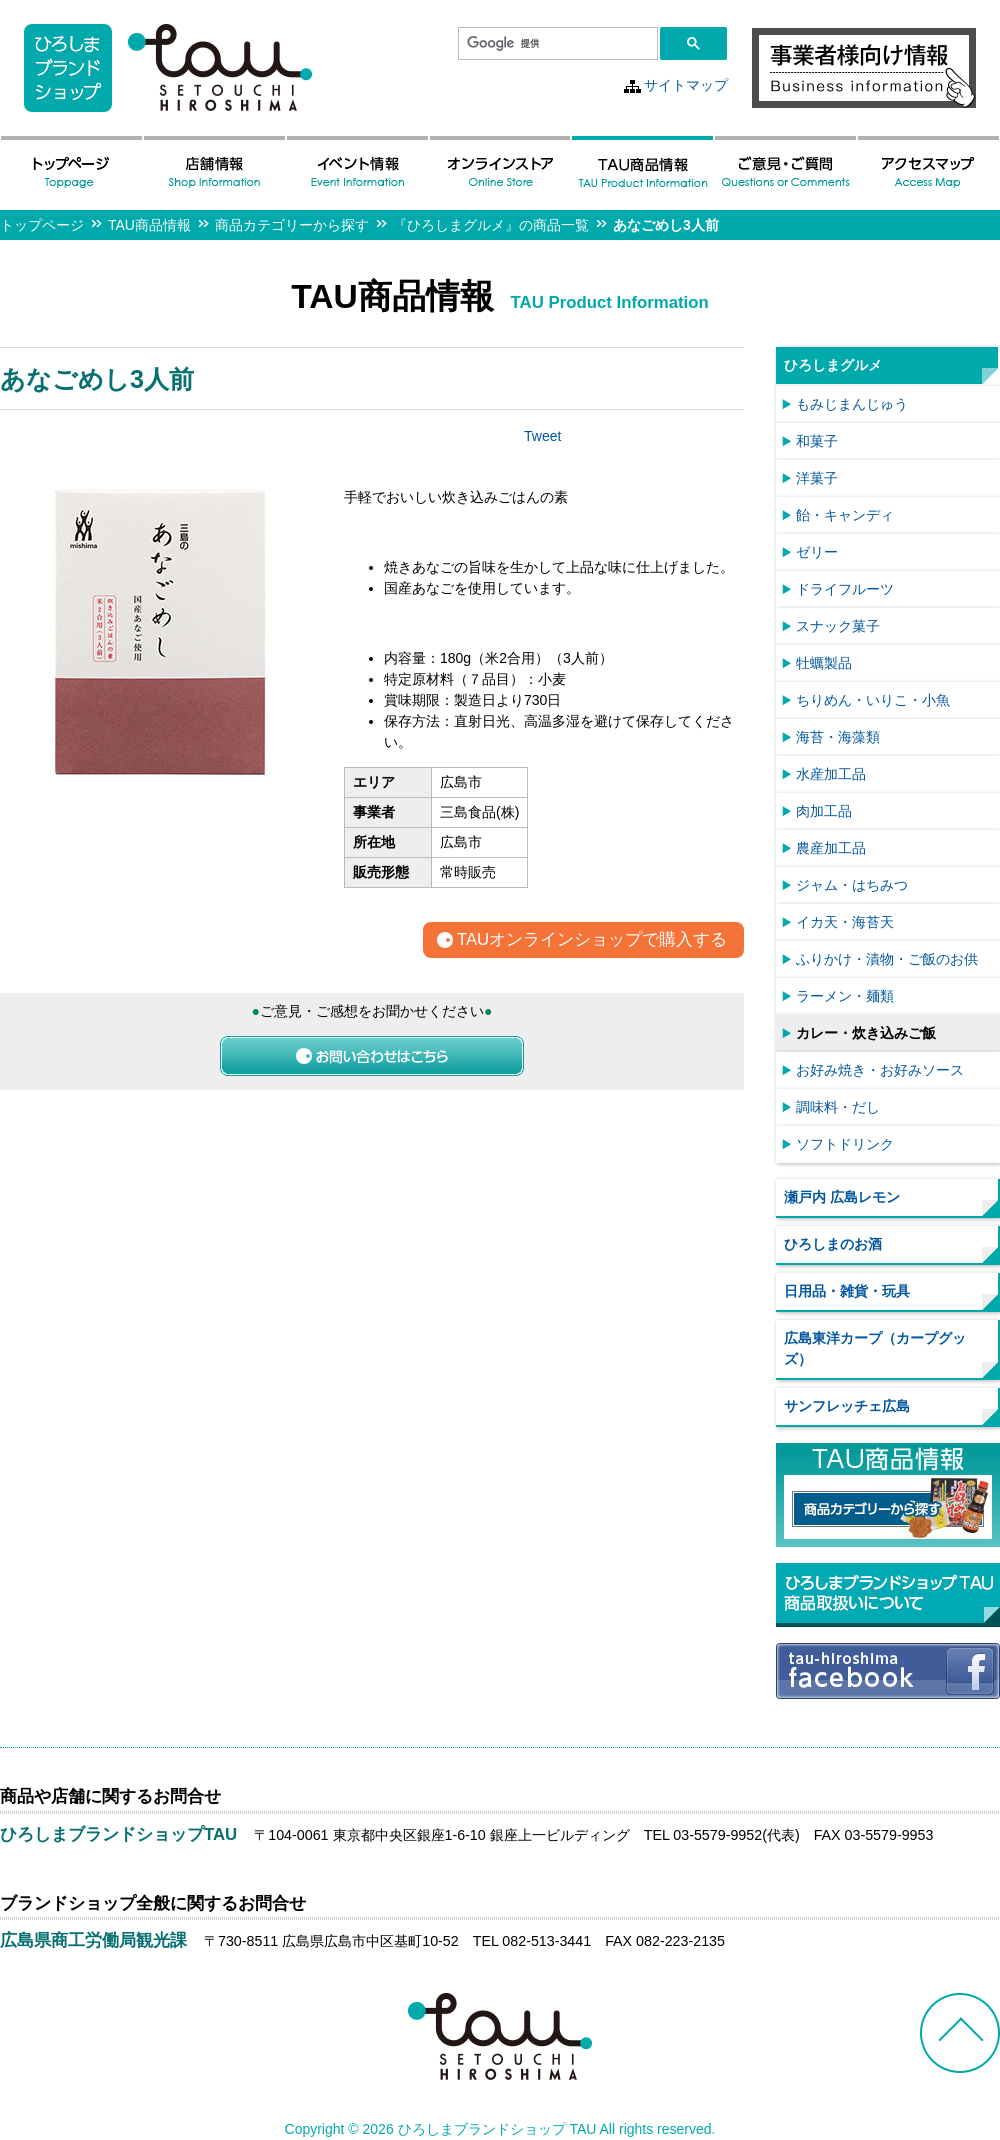  What do you see at coordinates (817, 441) in the screenshot?
I see `和菓子` at bounding box center [817, 441].